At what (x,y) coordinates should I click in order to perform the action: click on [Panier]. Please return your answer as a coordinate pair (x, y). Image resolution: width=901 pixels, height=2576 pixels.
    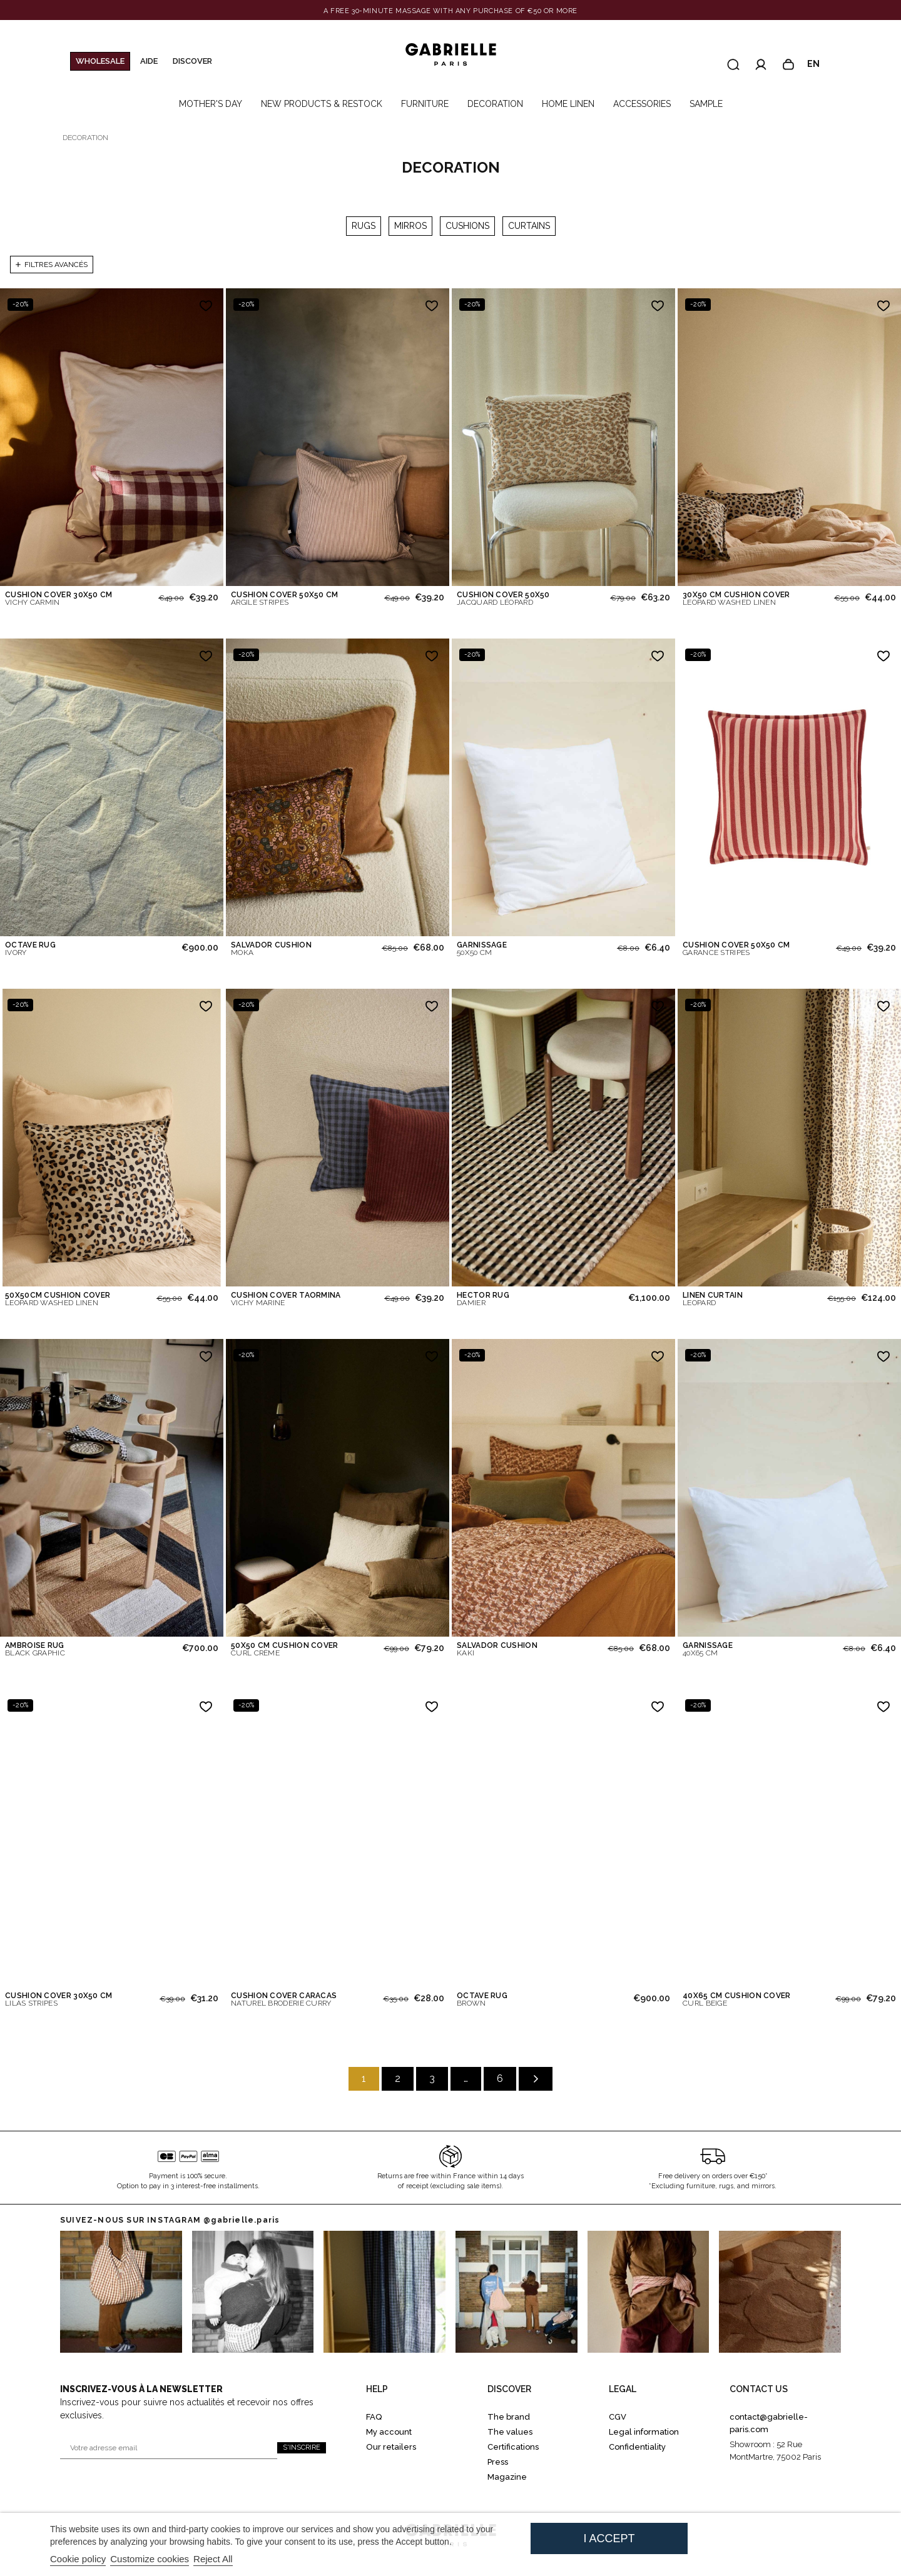
    Looking at the image, I should click on (788, 64).